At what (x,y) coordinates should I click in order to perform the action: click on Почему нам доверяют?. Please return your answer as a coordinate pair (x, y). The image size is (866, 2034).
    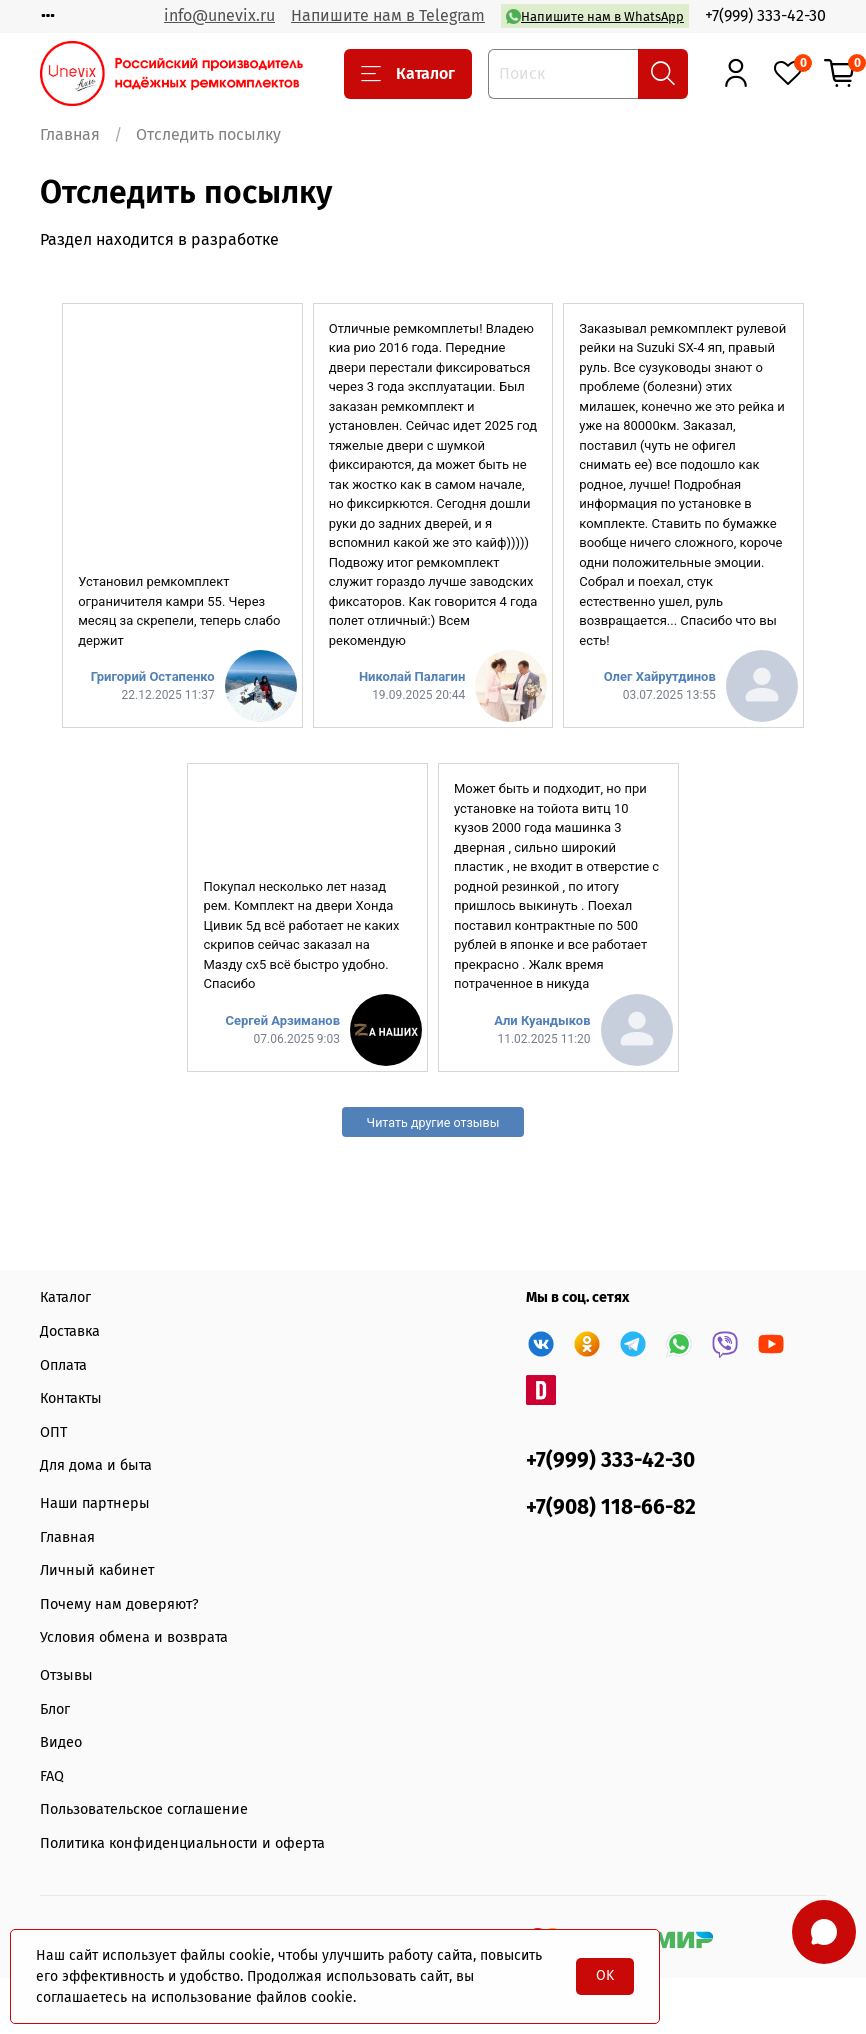
    Looking at the image, I should click on (119, 1604).